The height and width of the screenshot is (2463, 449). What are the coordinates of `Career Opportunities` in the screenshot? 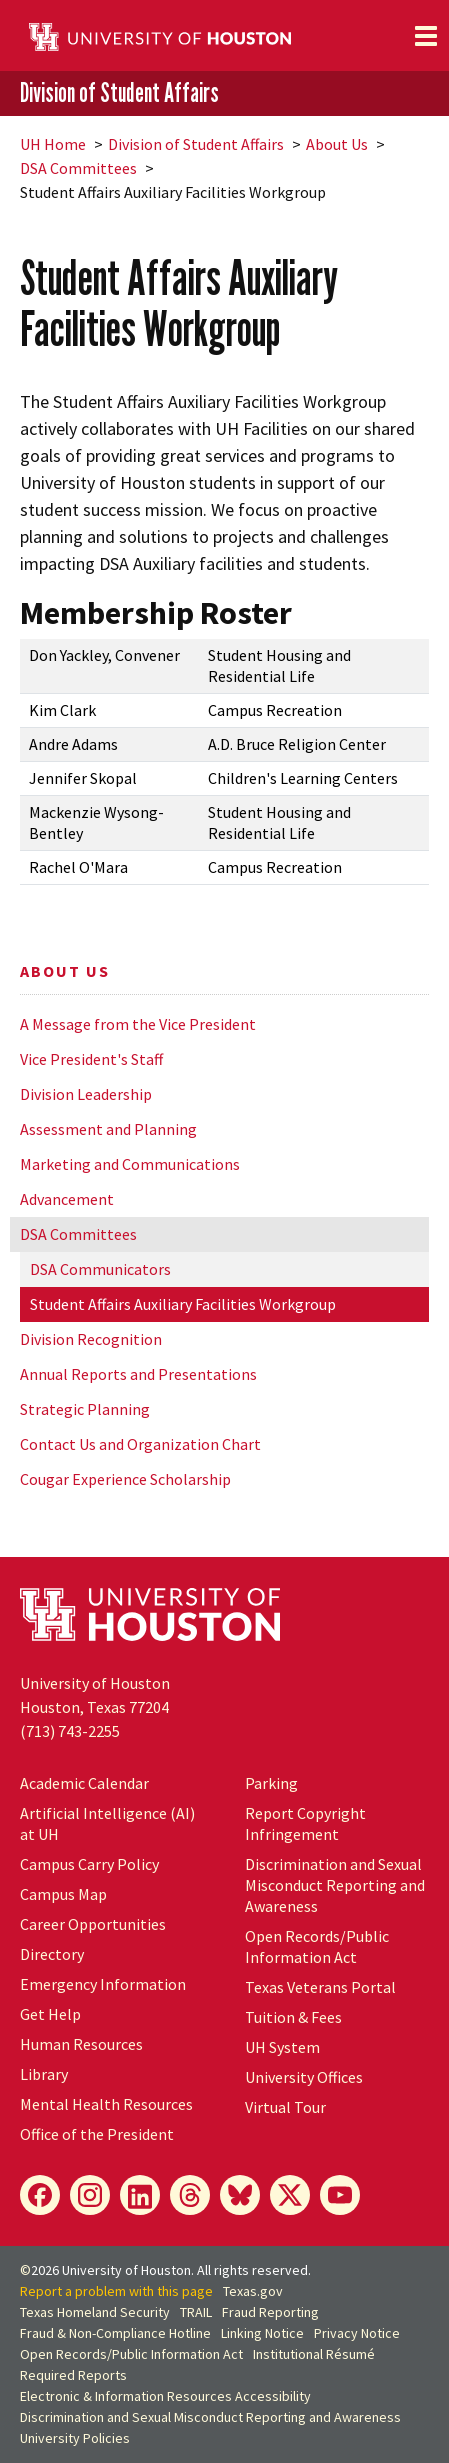 It's located at (93, 1924).